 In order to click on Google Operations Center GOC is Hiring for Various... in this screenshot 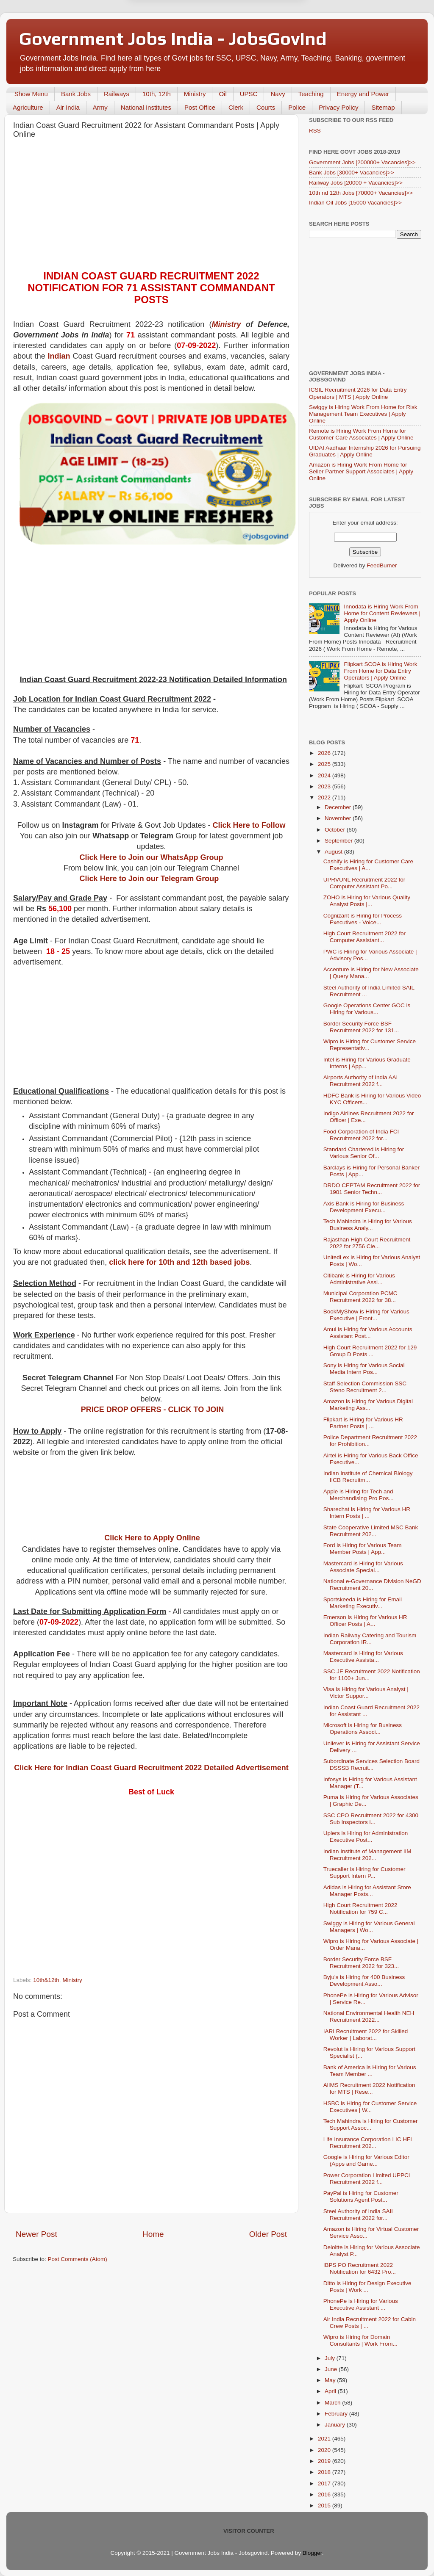, I will do `click(367, 1008)`.